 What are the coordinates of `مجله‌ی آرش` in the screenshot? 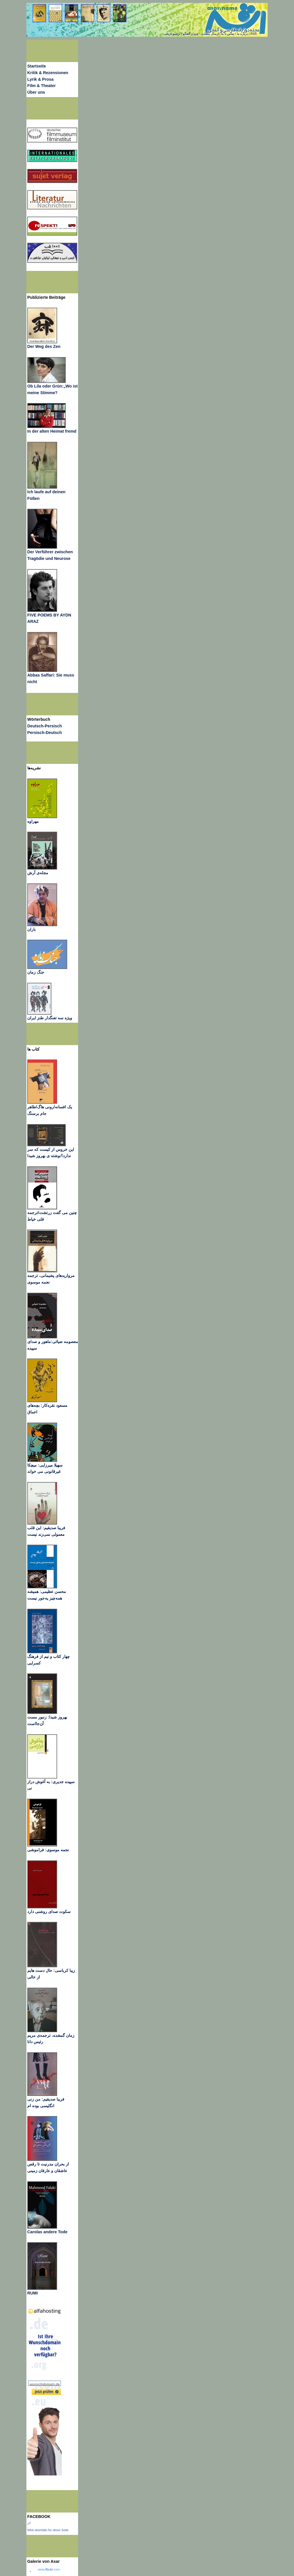 It's located at (37, 872).